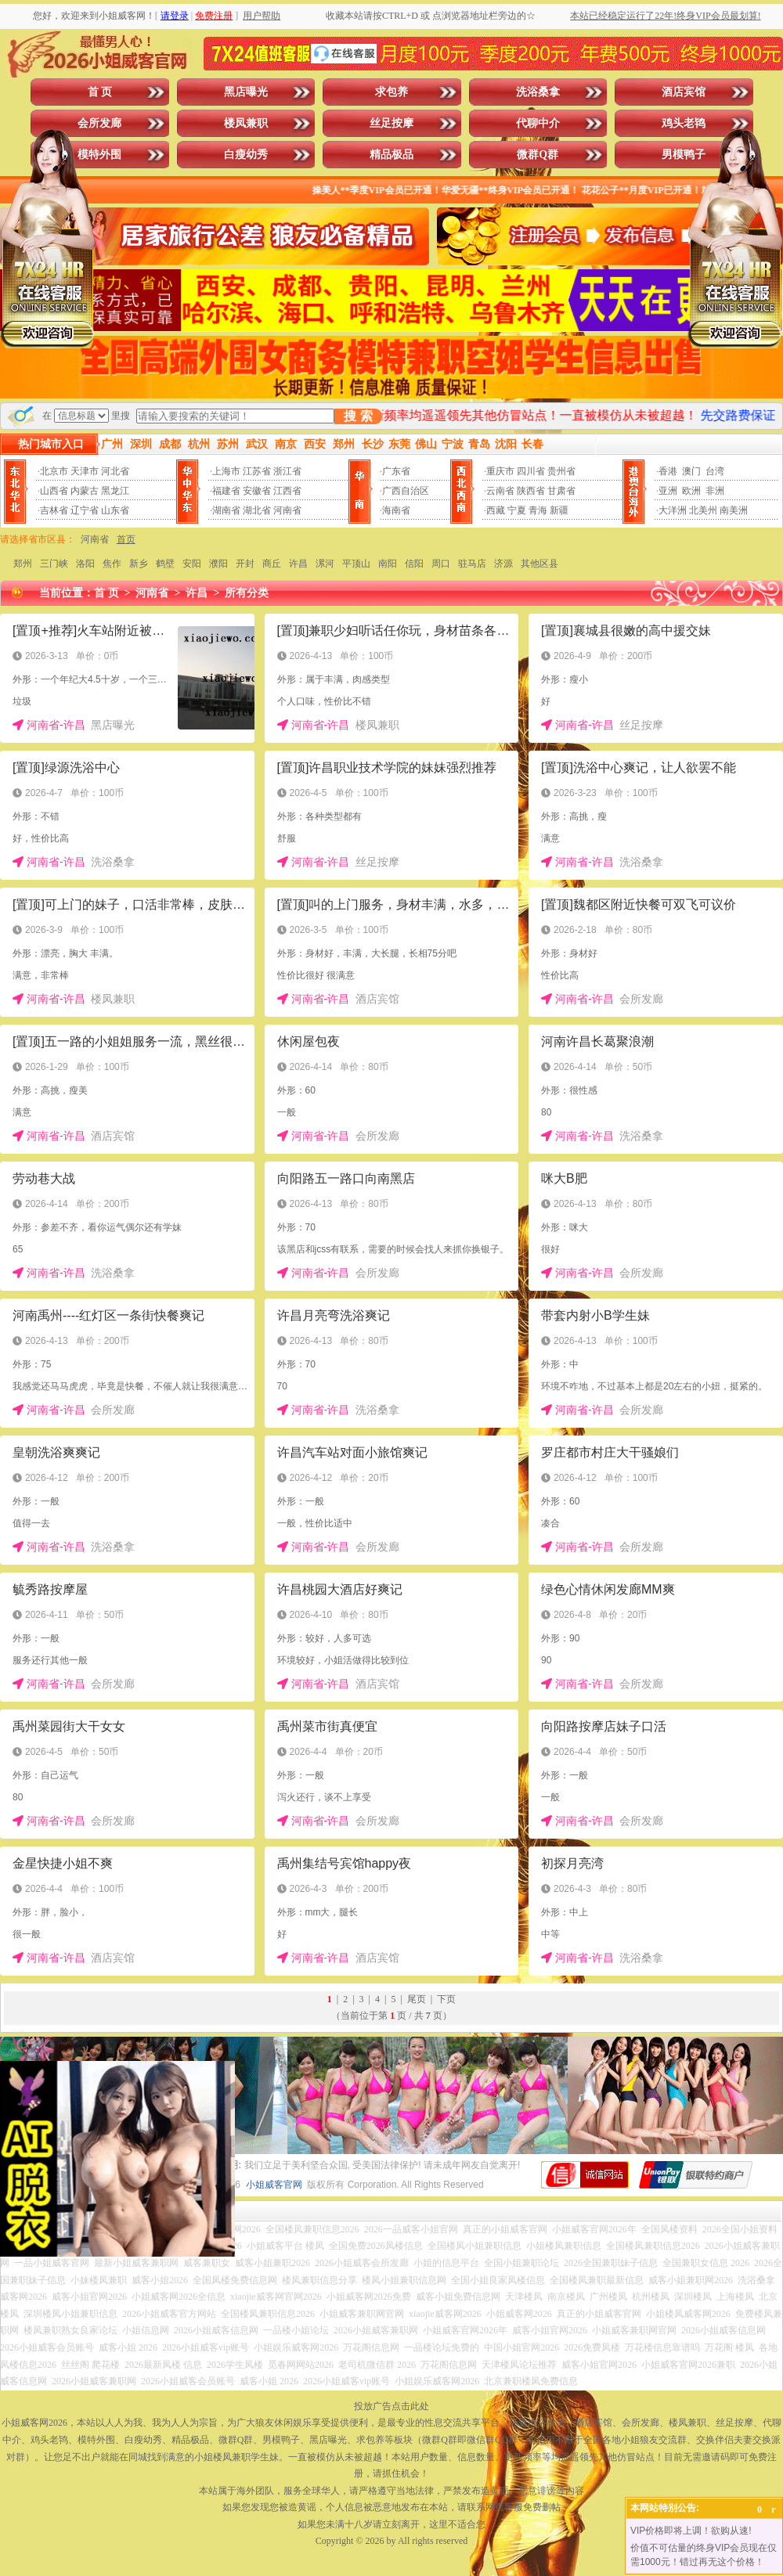  Describe the element at coordinates (668, 471) in the screenshot. I see `香港` at that location.